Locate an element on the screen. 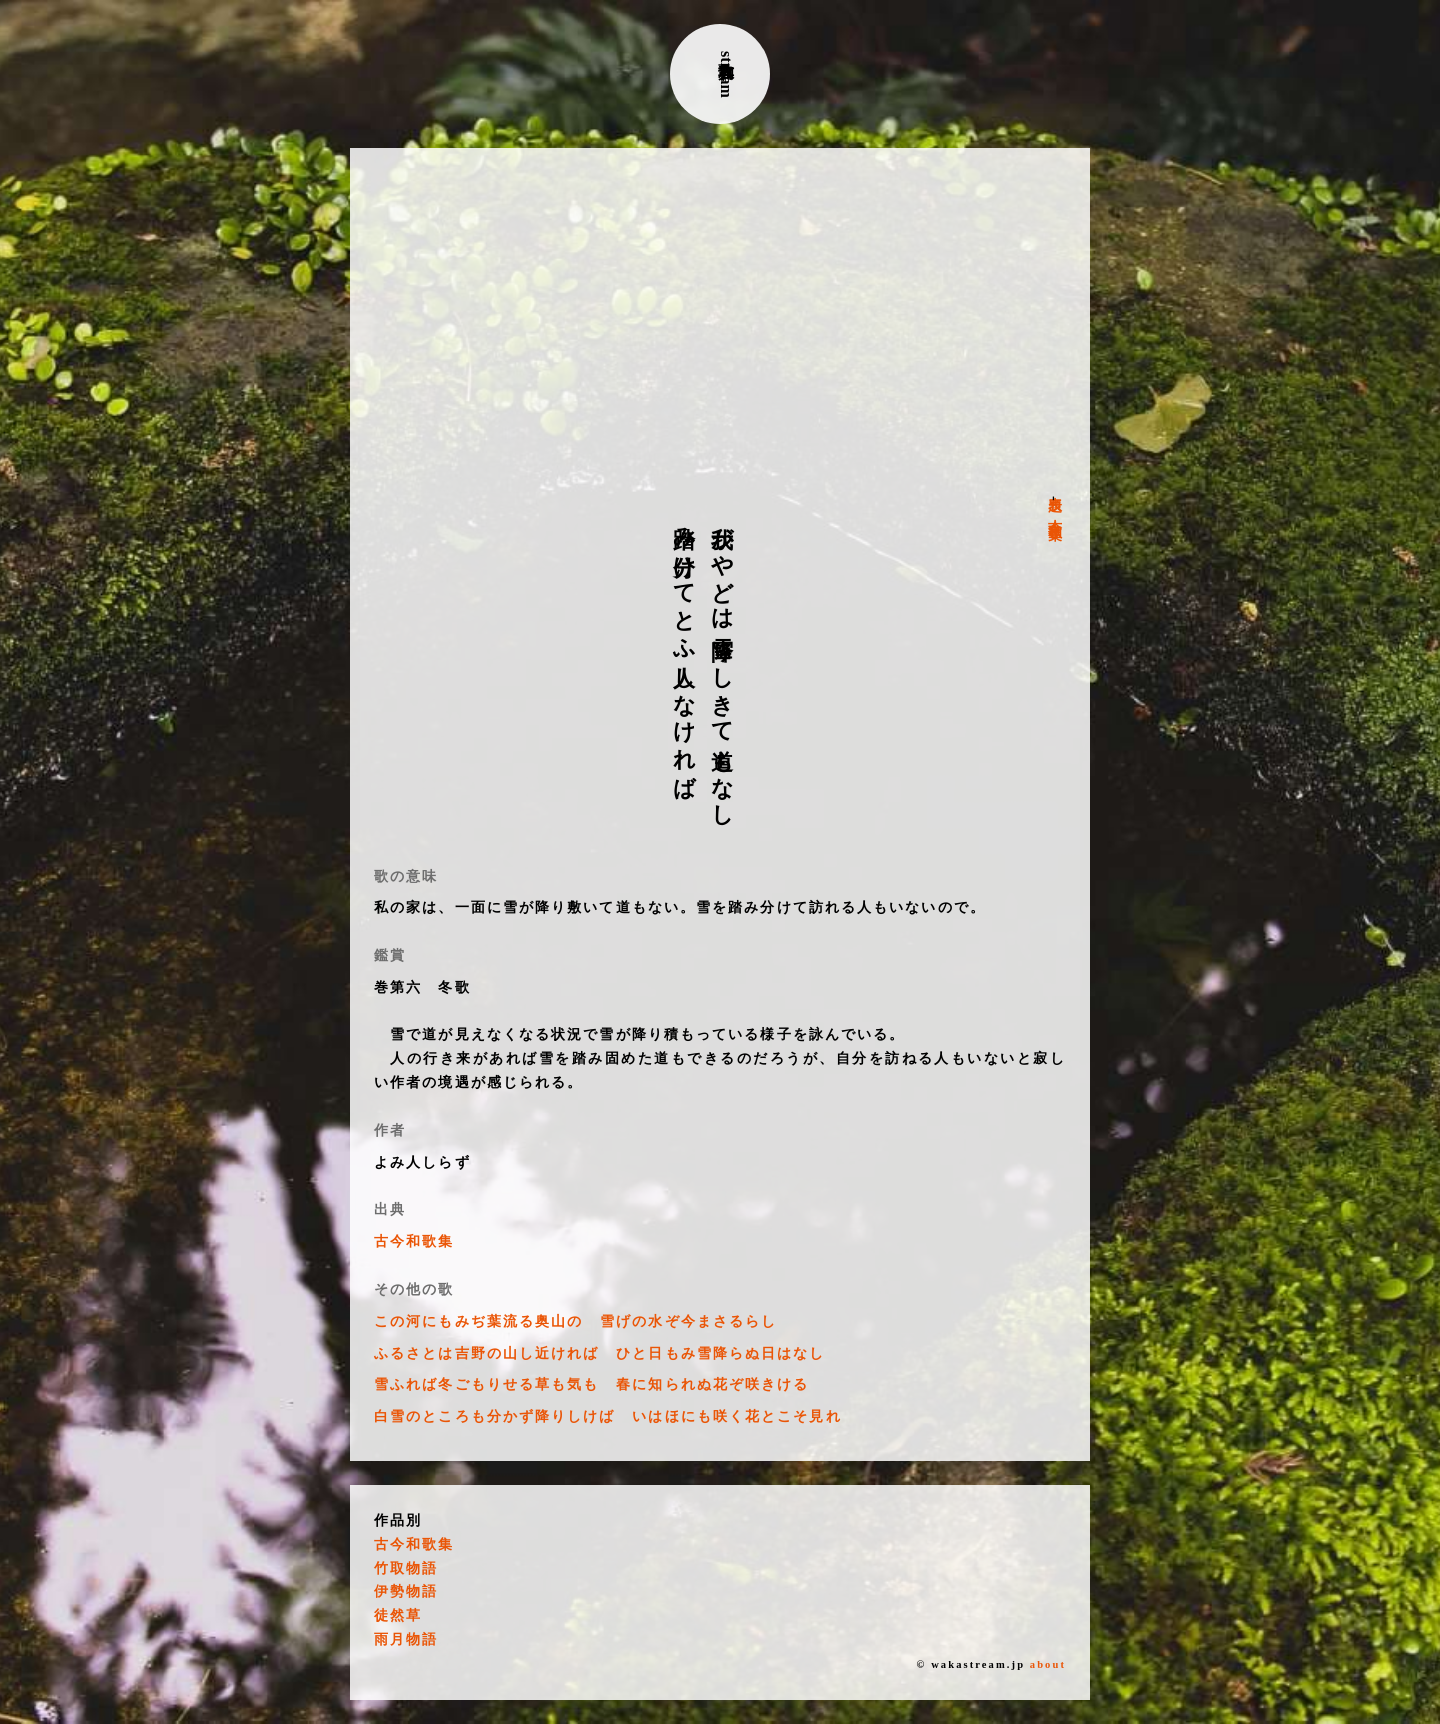 Image resolution: width=1440 pixels, height=1724 pixels. 雨月物語 is located at coordinates (406, 1639).